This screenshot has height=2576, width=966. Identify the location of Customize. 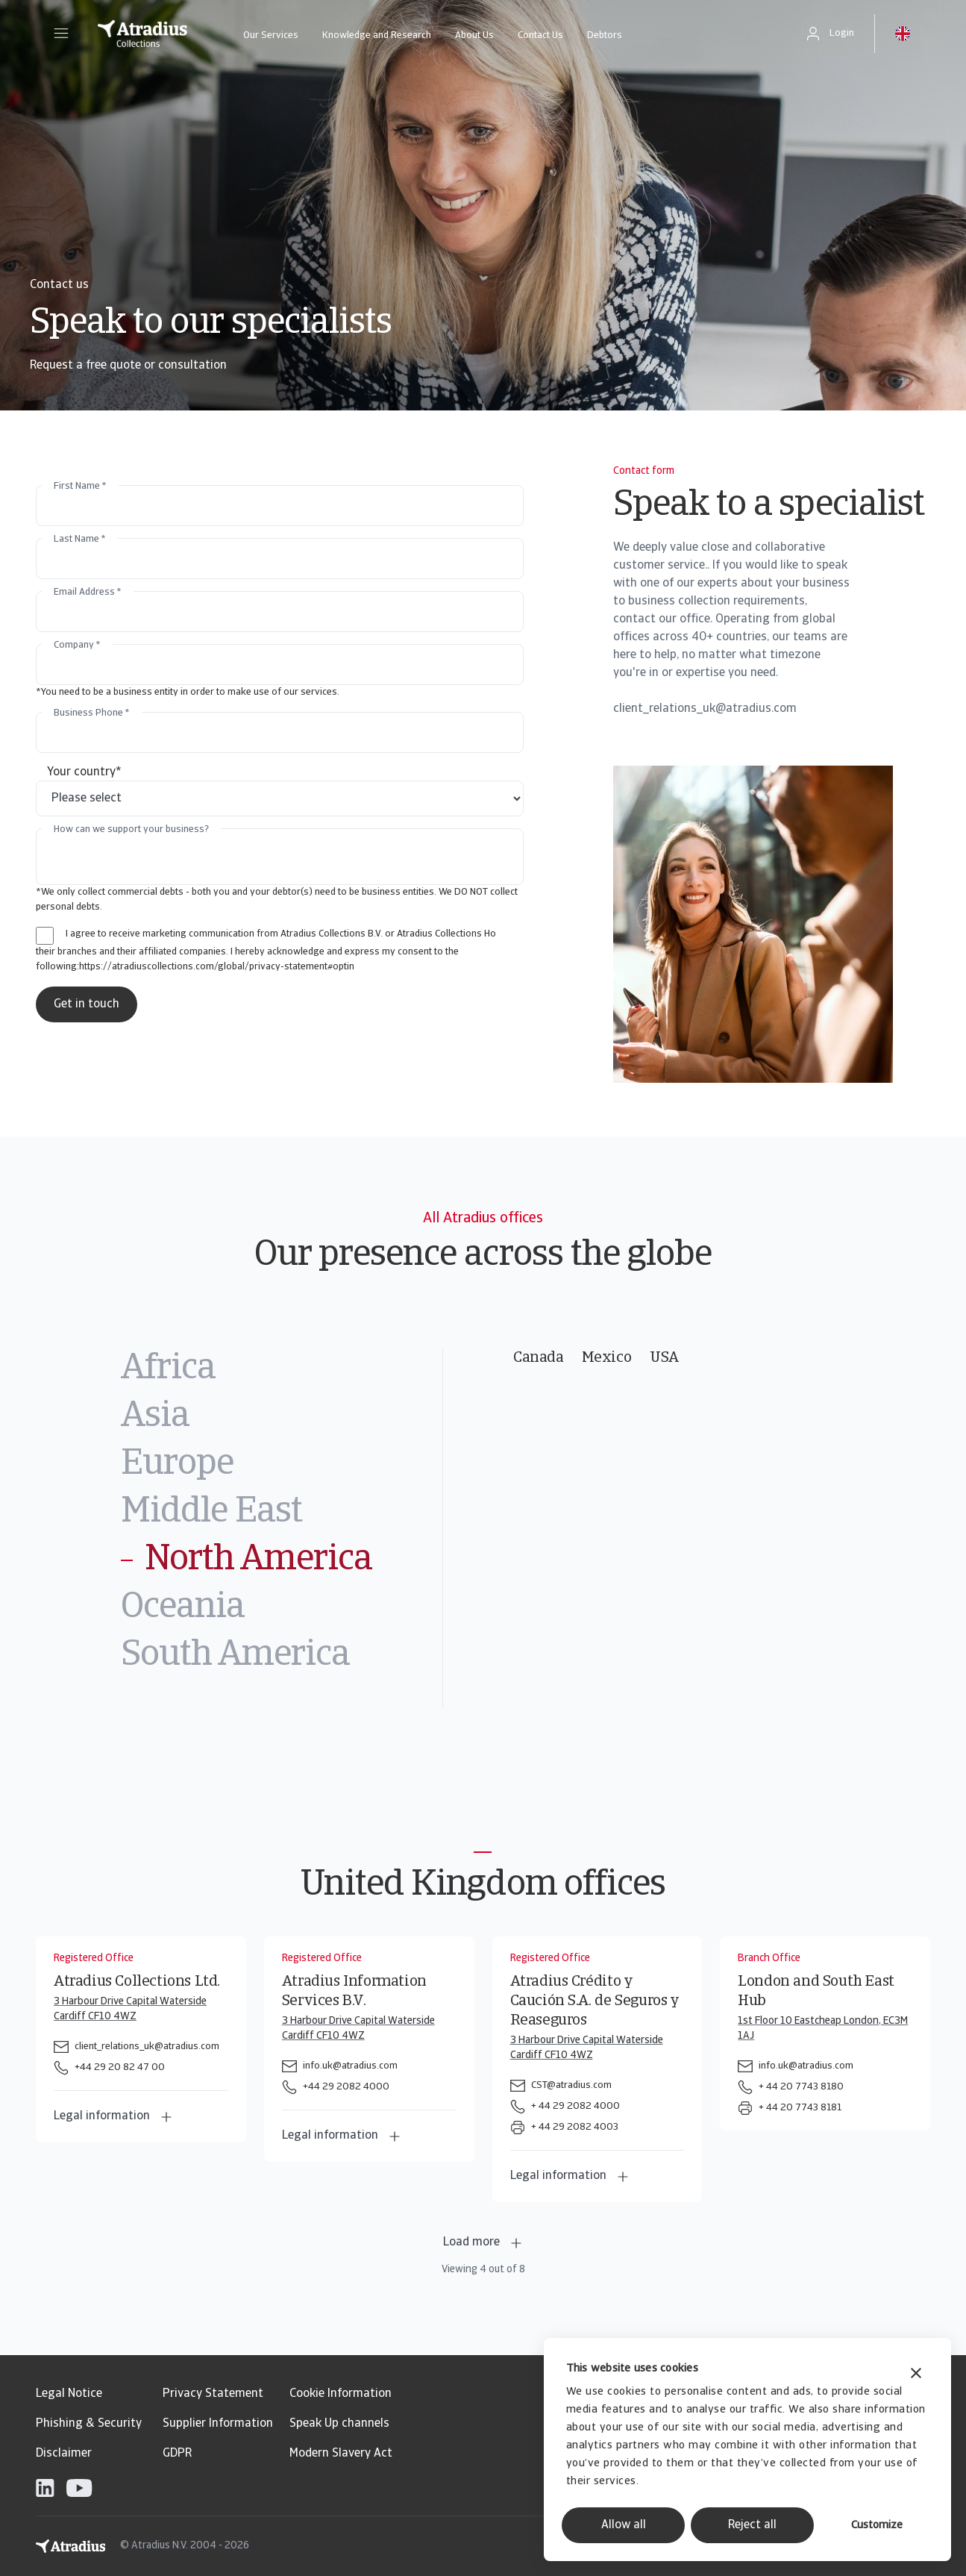
(877, 2525).